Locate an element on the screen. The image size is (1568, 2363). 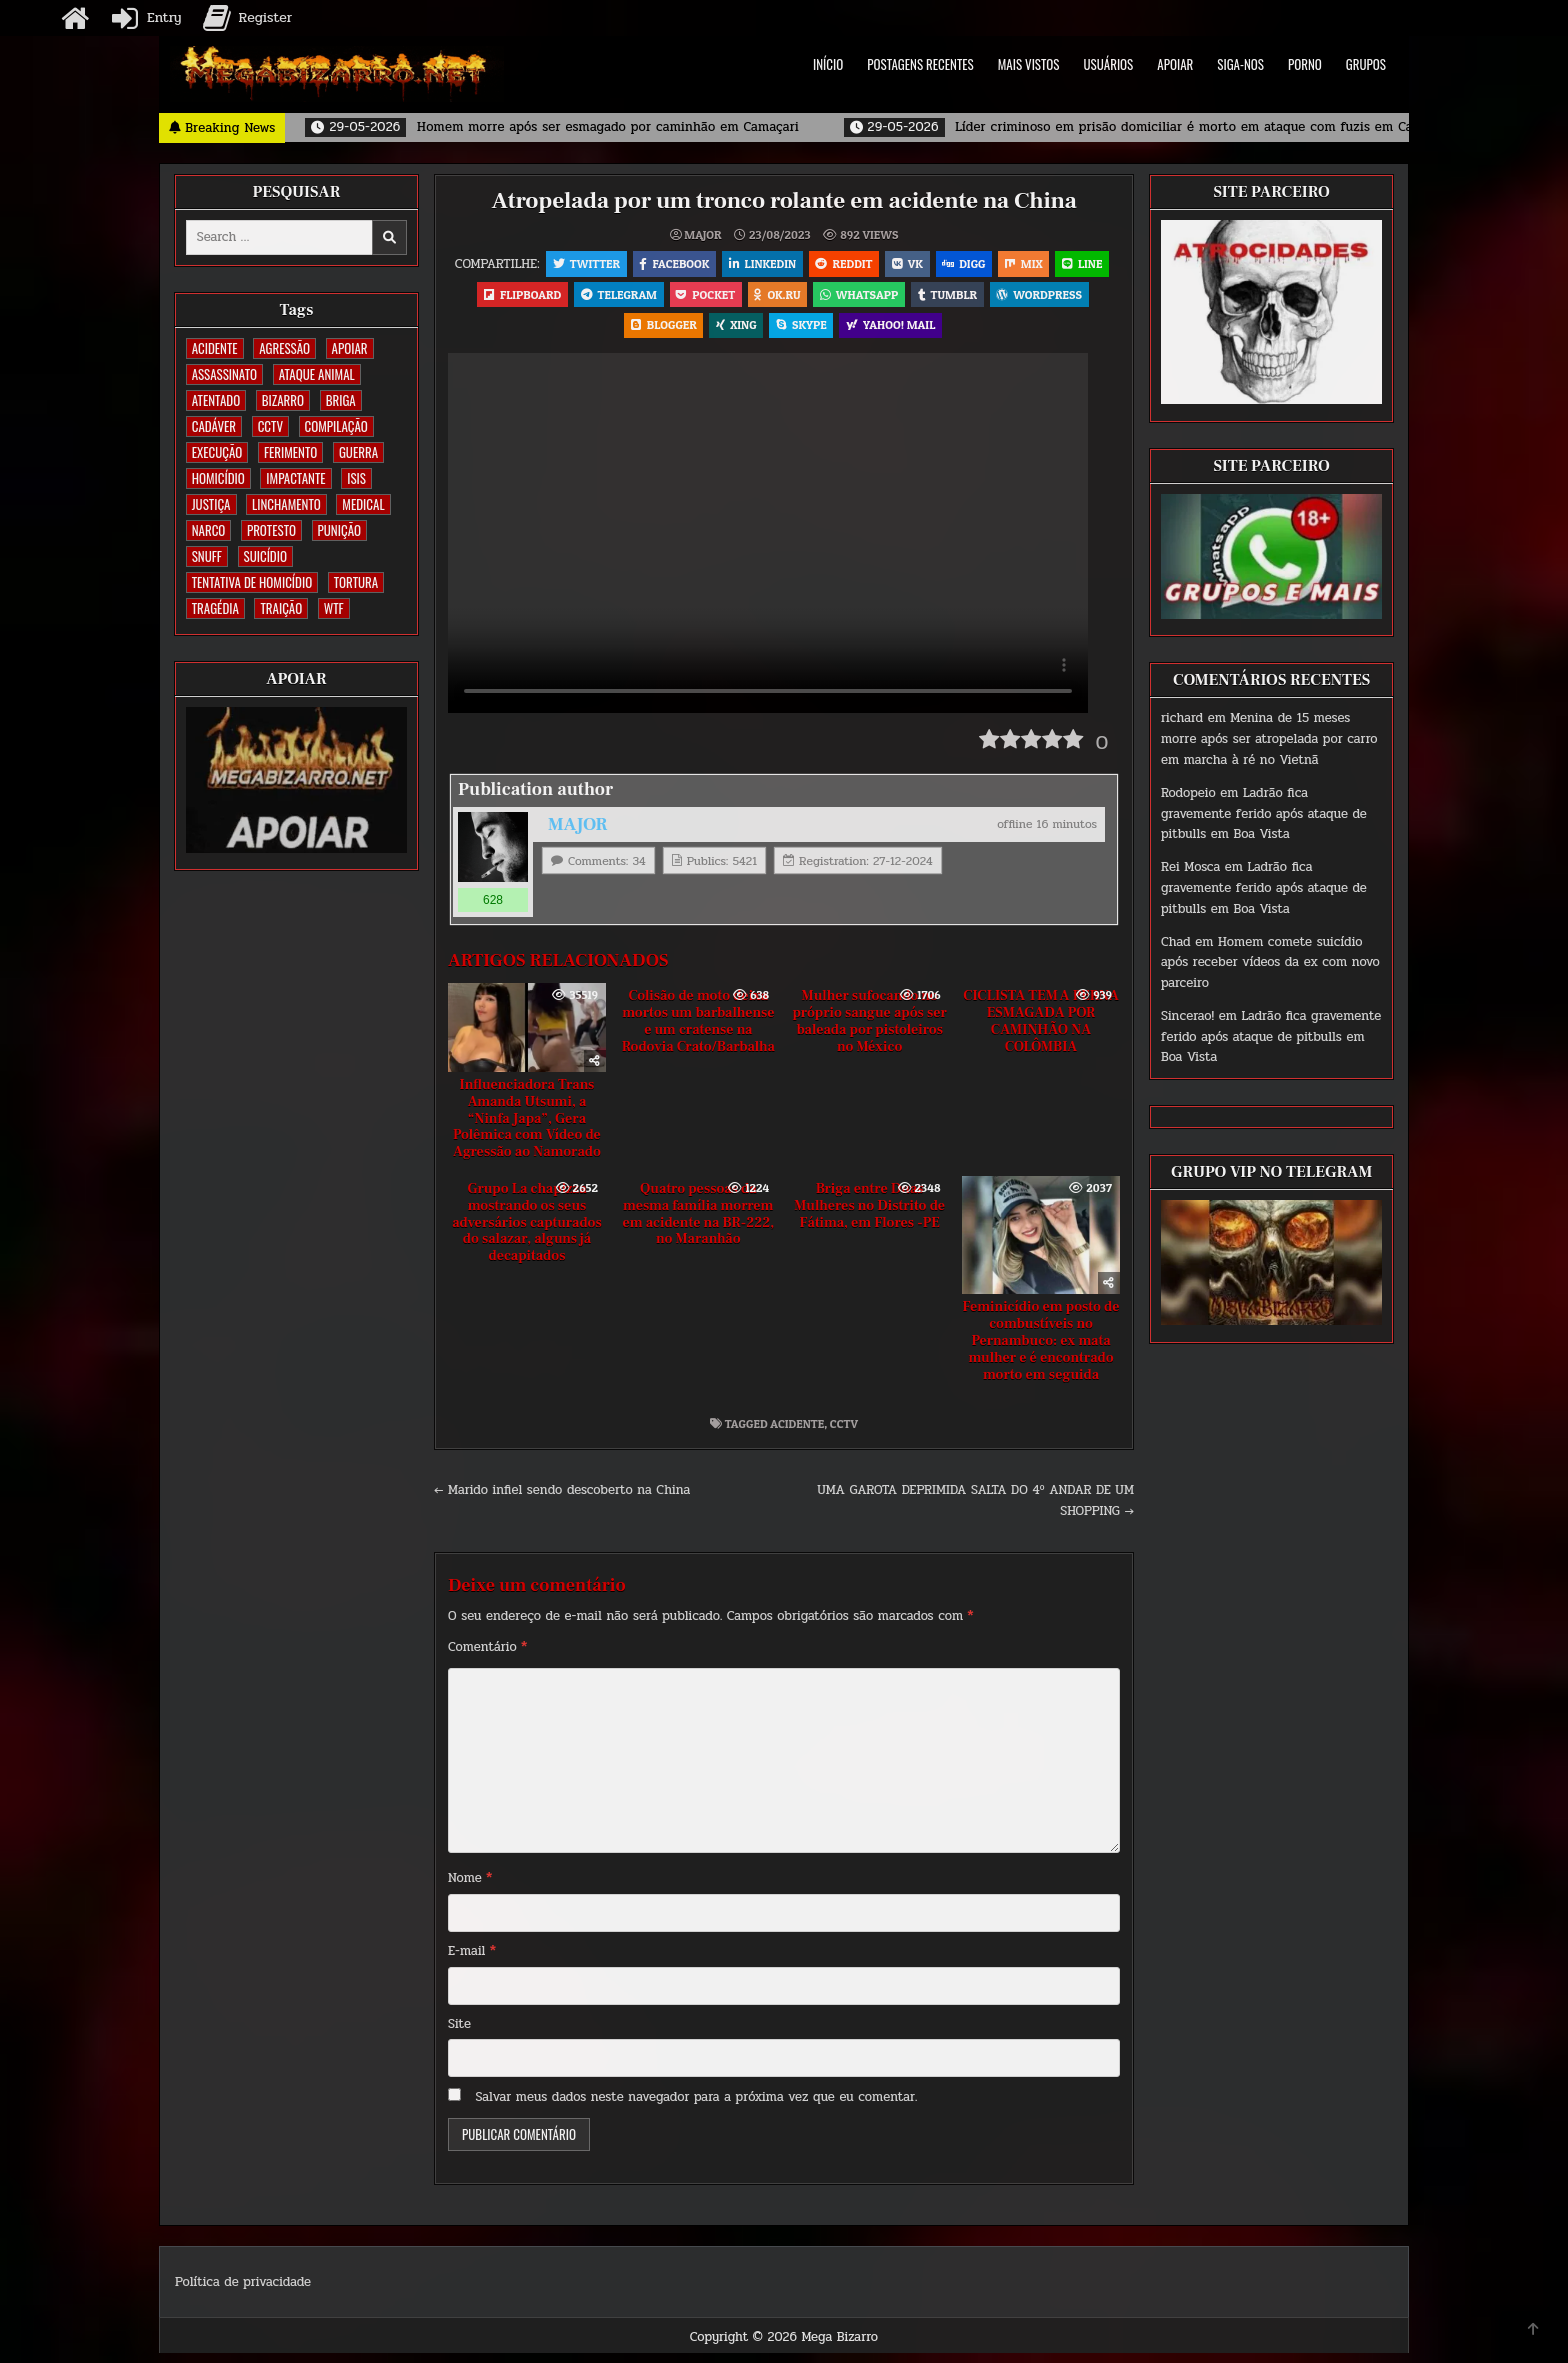
Flipboard is located at coordinates (599, 298).